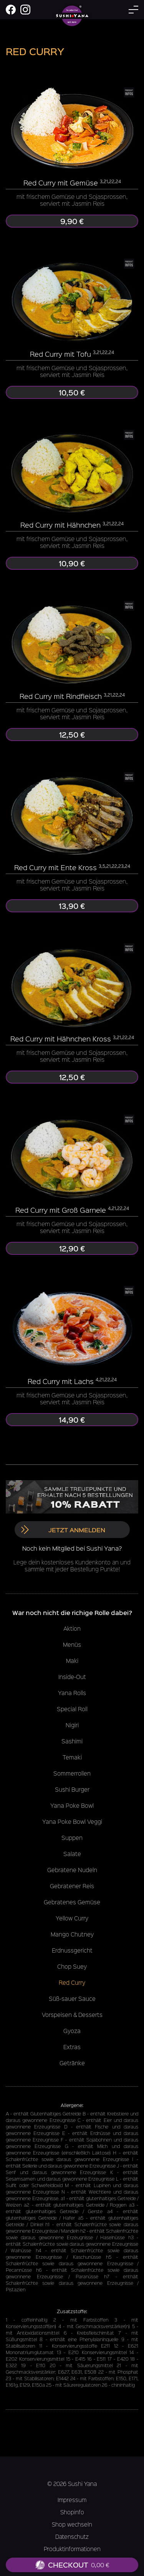 The height and width of the screenshot is (2576, 144). Describe the element at coordinates (72, 1644) in the screenshot. I see `Menüs` at that location.